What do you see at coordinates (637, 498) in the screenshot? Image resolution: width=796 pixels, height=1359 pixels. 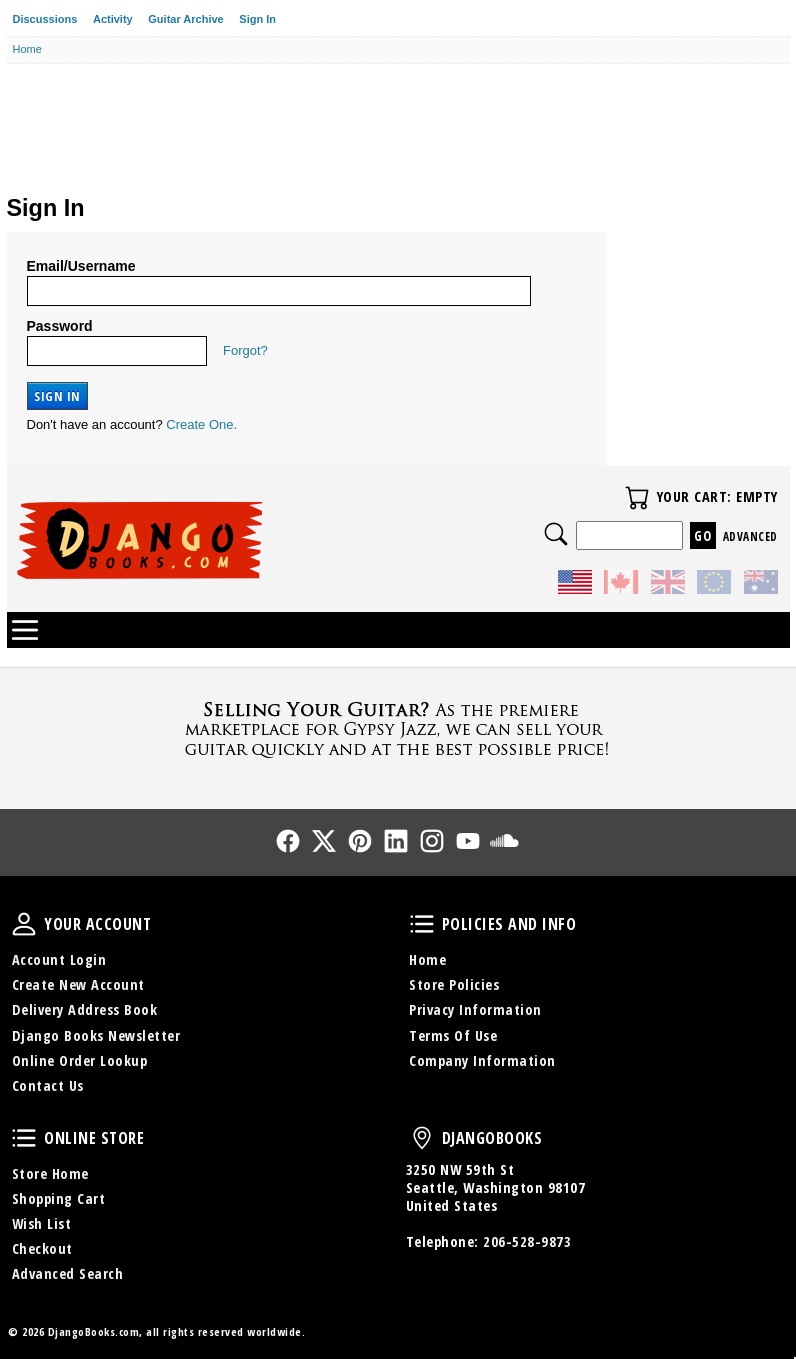 I see `Your Cart` at bounding box center [637, 498].